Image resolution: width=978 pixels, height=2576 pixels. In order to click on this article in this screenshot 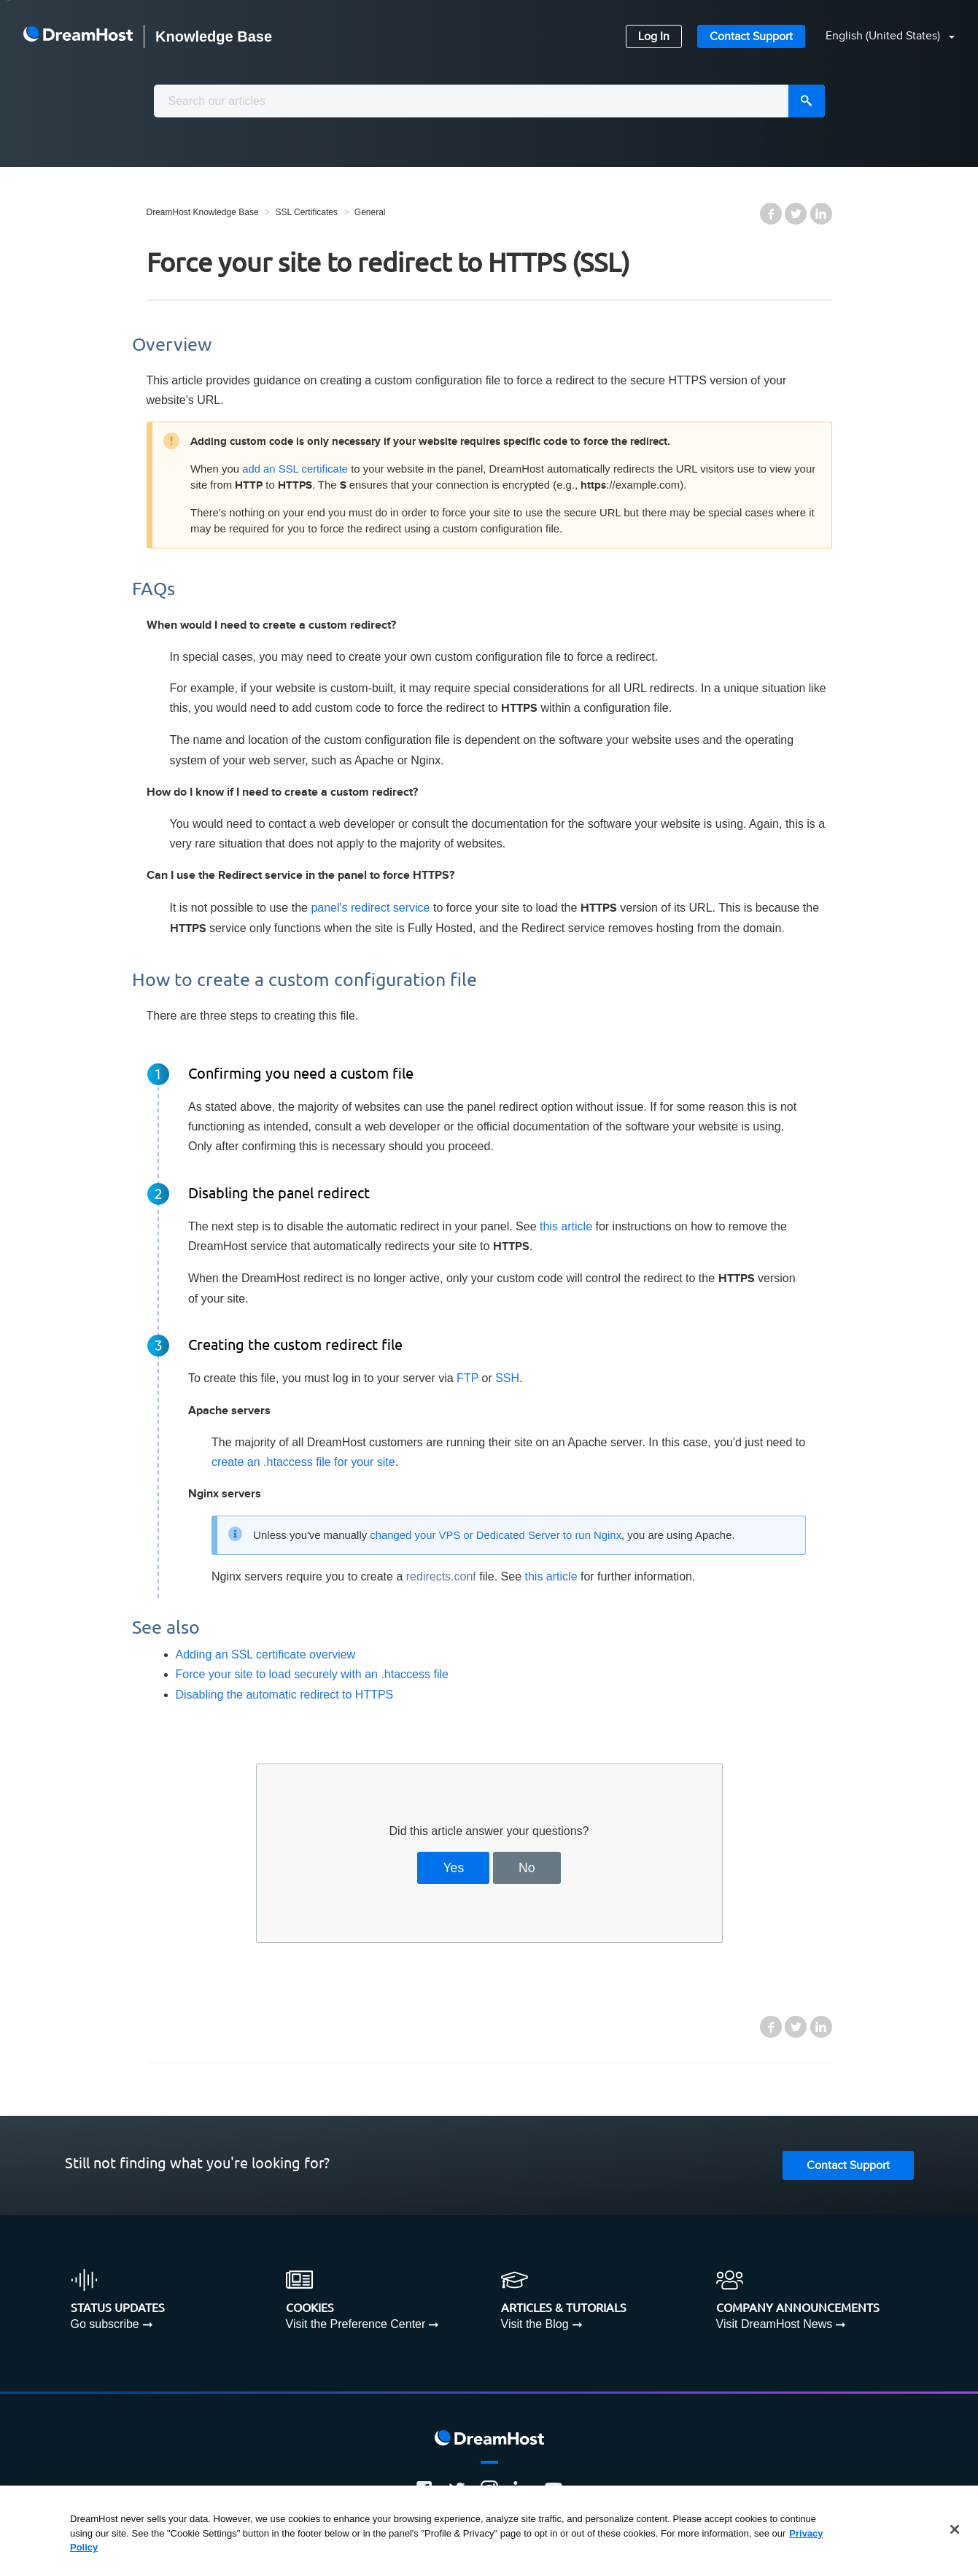, I will do `click(566, 1226)`.